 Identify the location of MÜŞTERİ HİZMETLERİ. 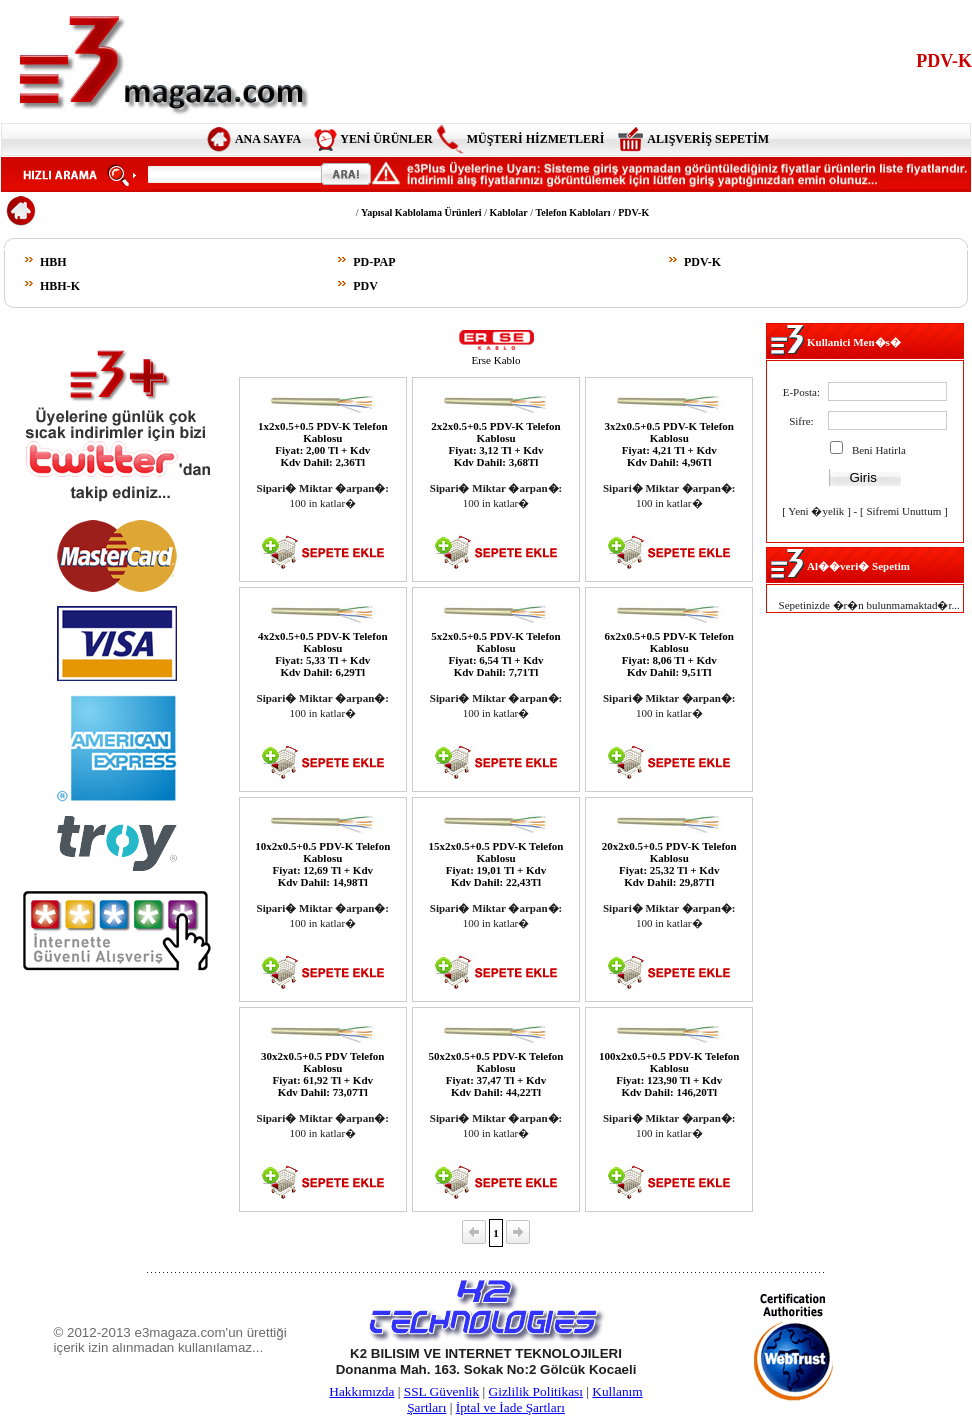
(536, 139).